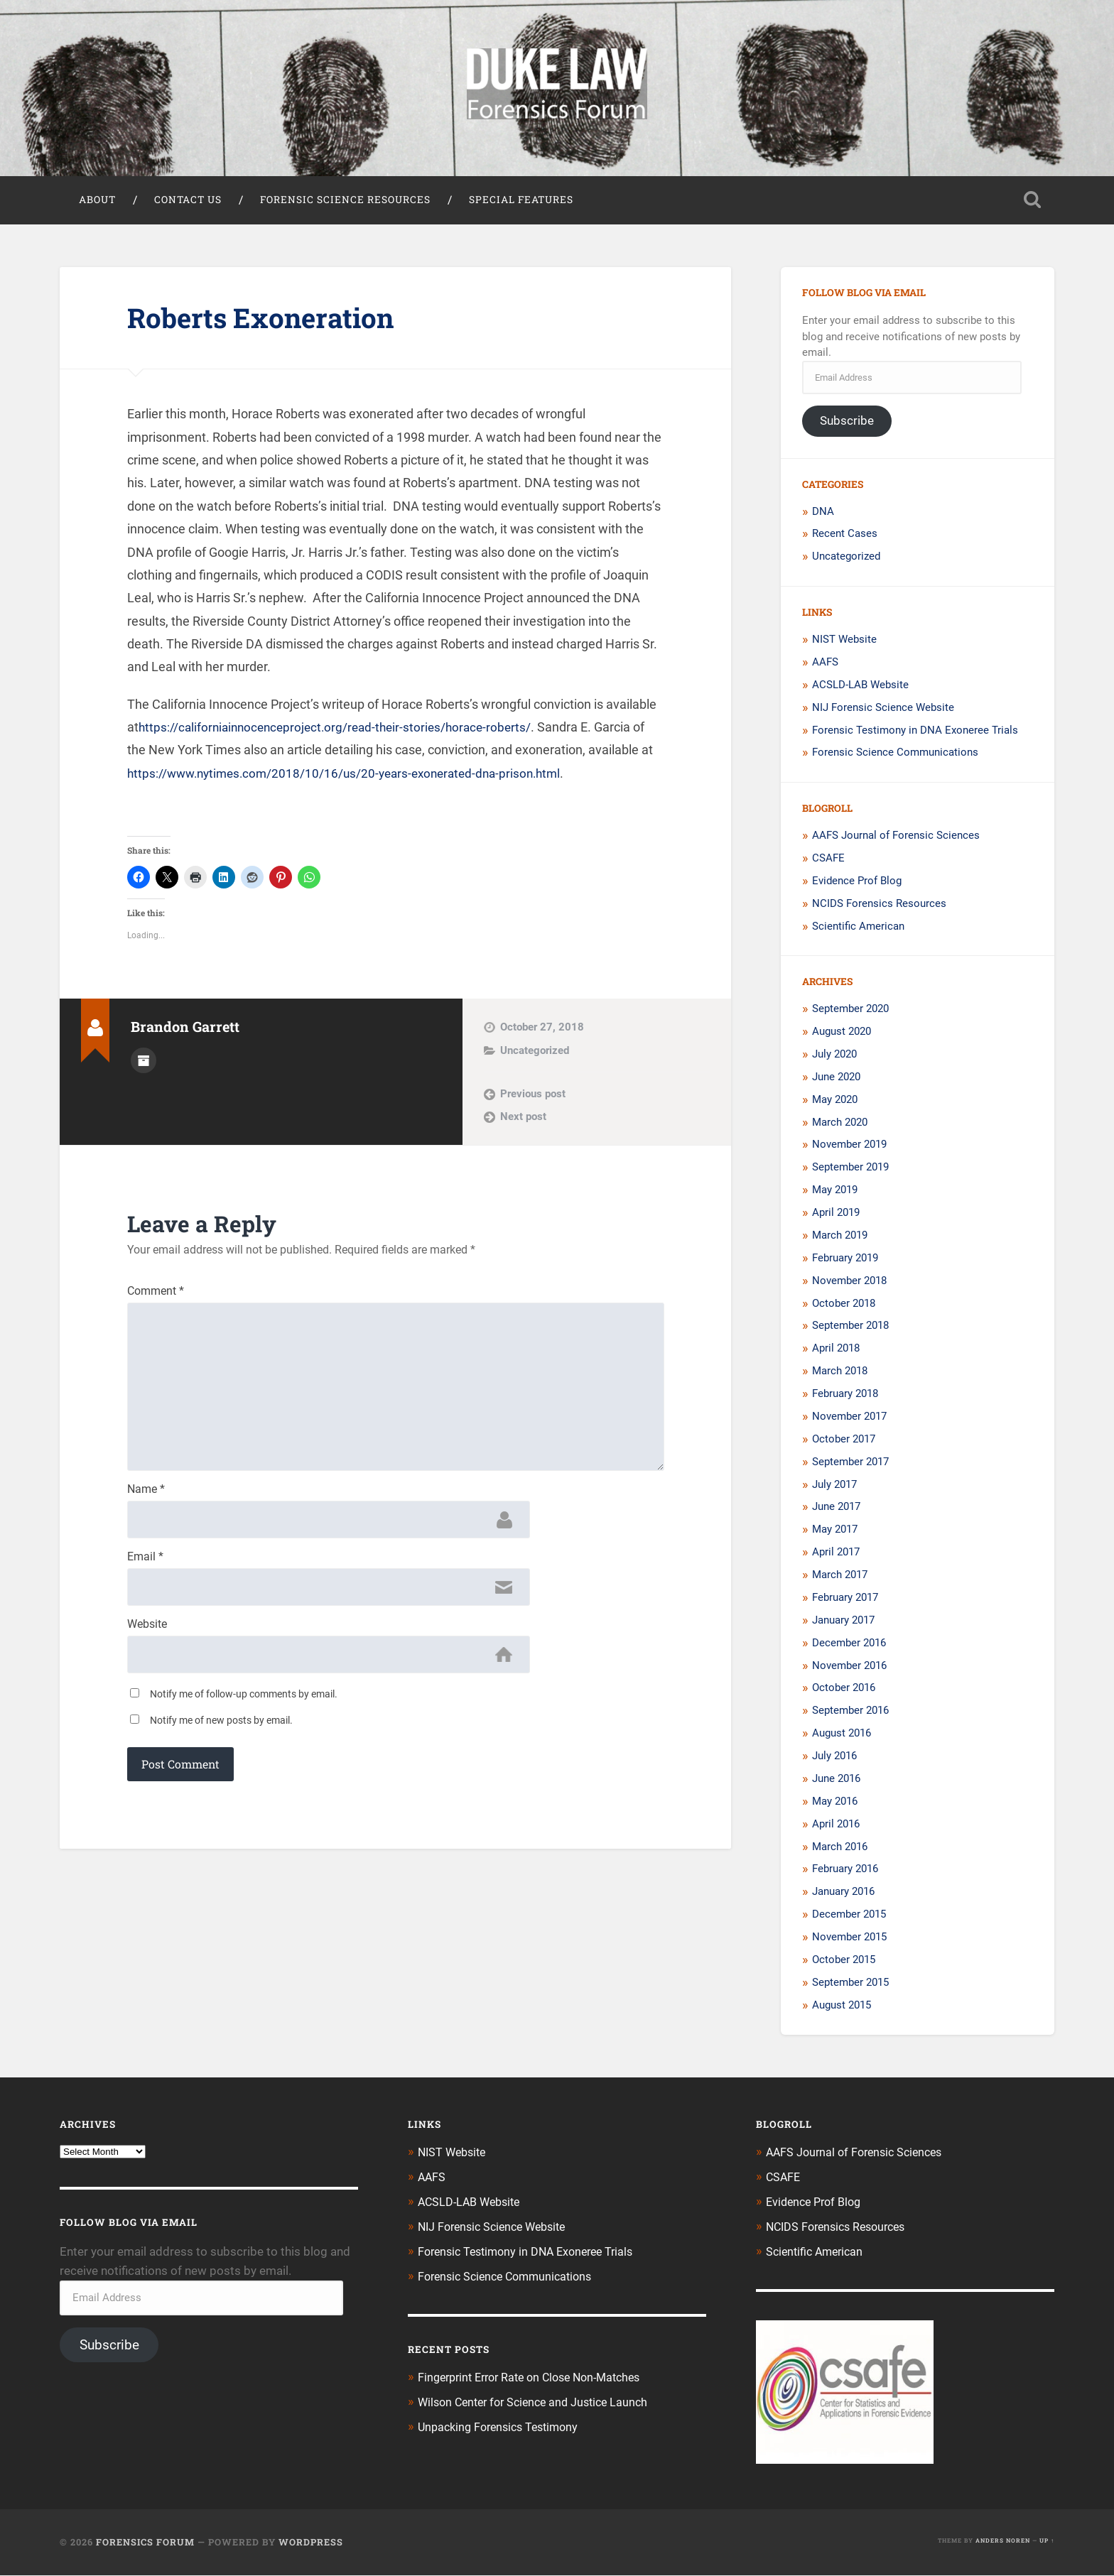 The width and height of the screenshot is (1114, 2576). Describe the element at coordinates (539, 2401) in the screenshot. I see `Wilson Center for Science and Justice Launch` at that location.